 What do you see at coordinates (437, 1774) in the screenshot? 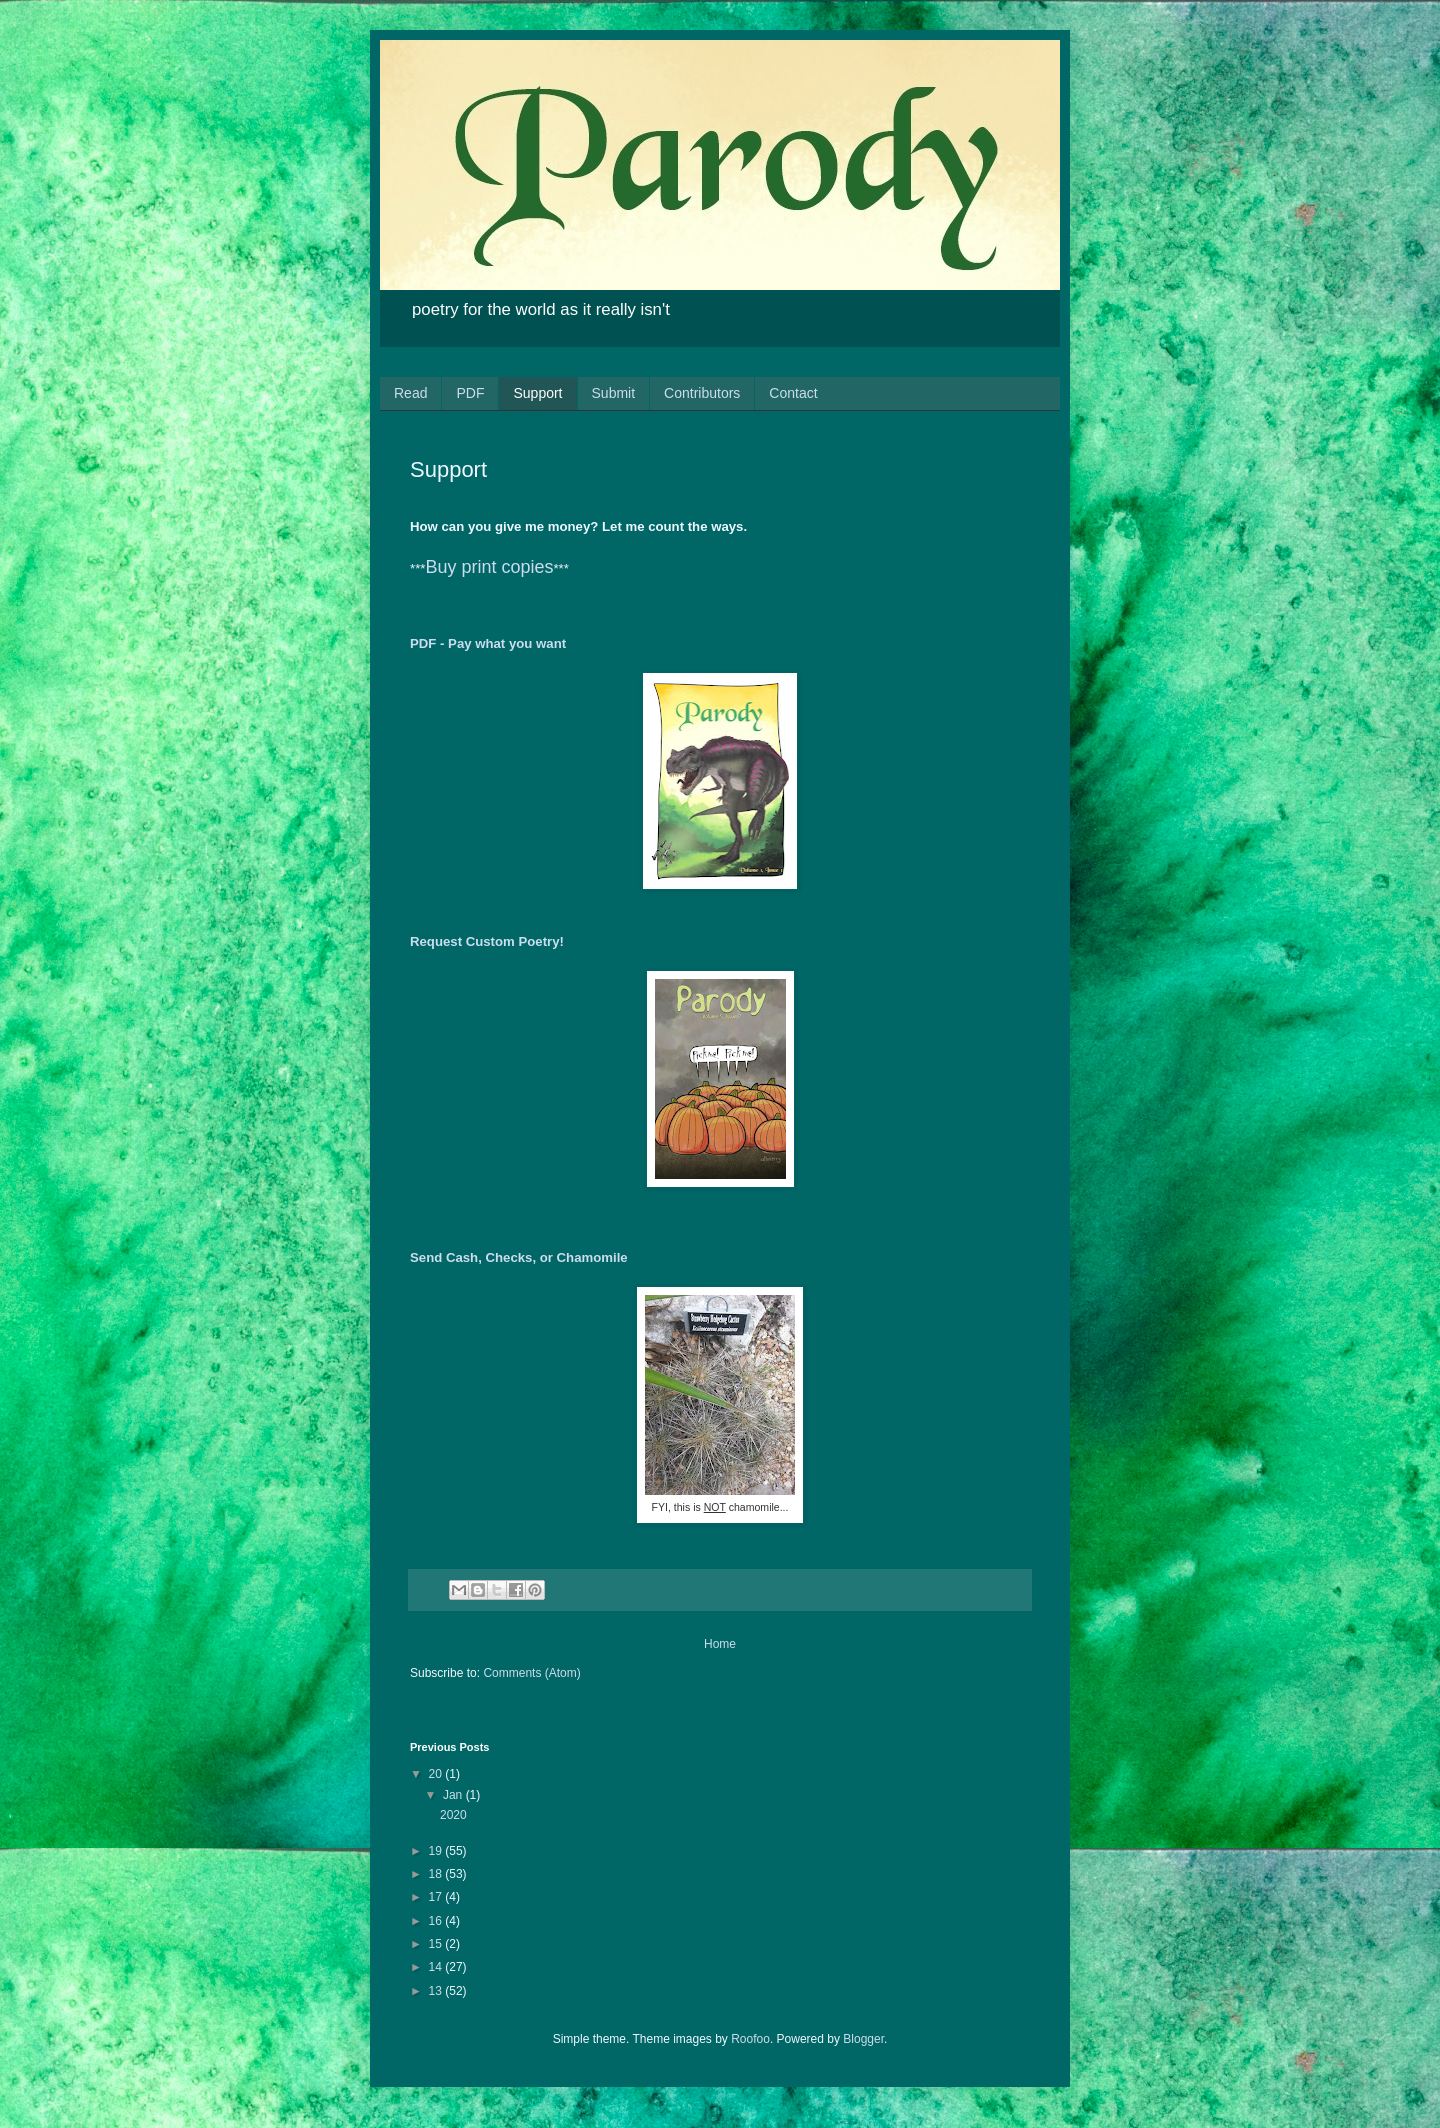
I see `20` at bounding box center [437, 1774].